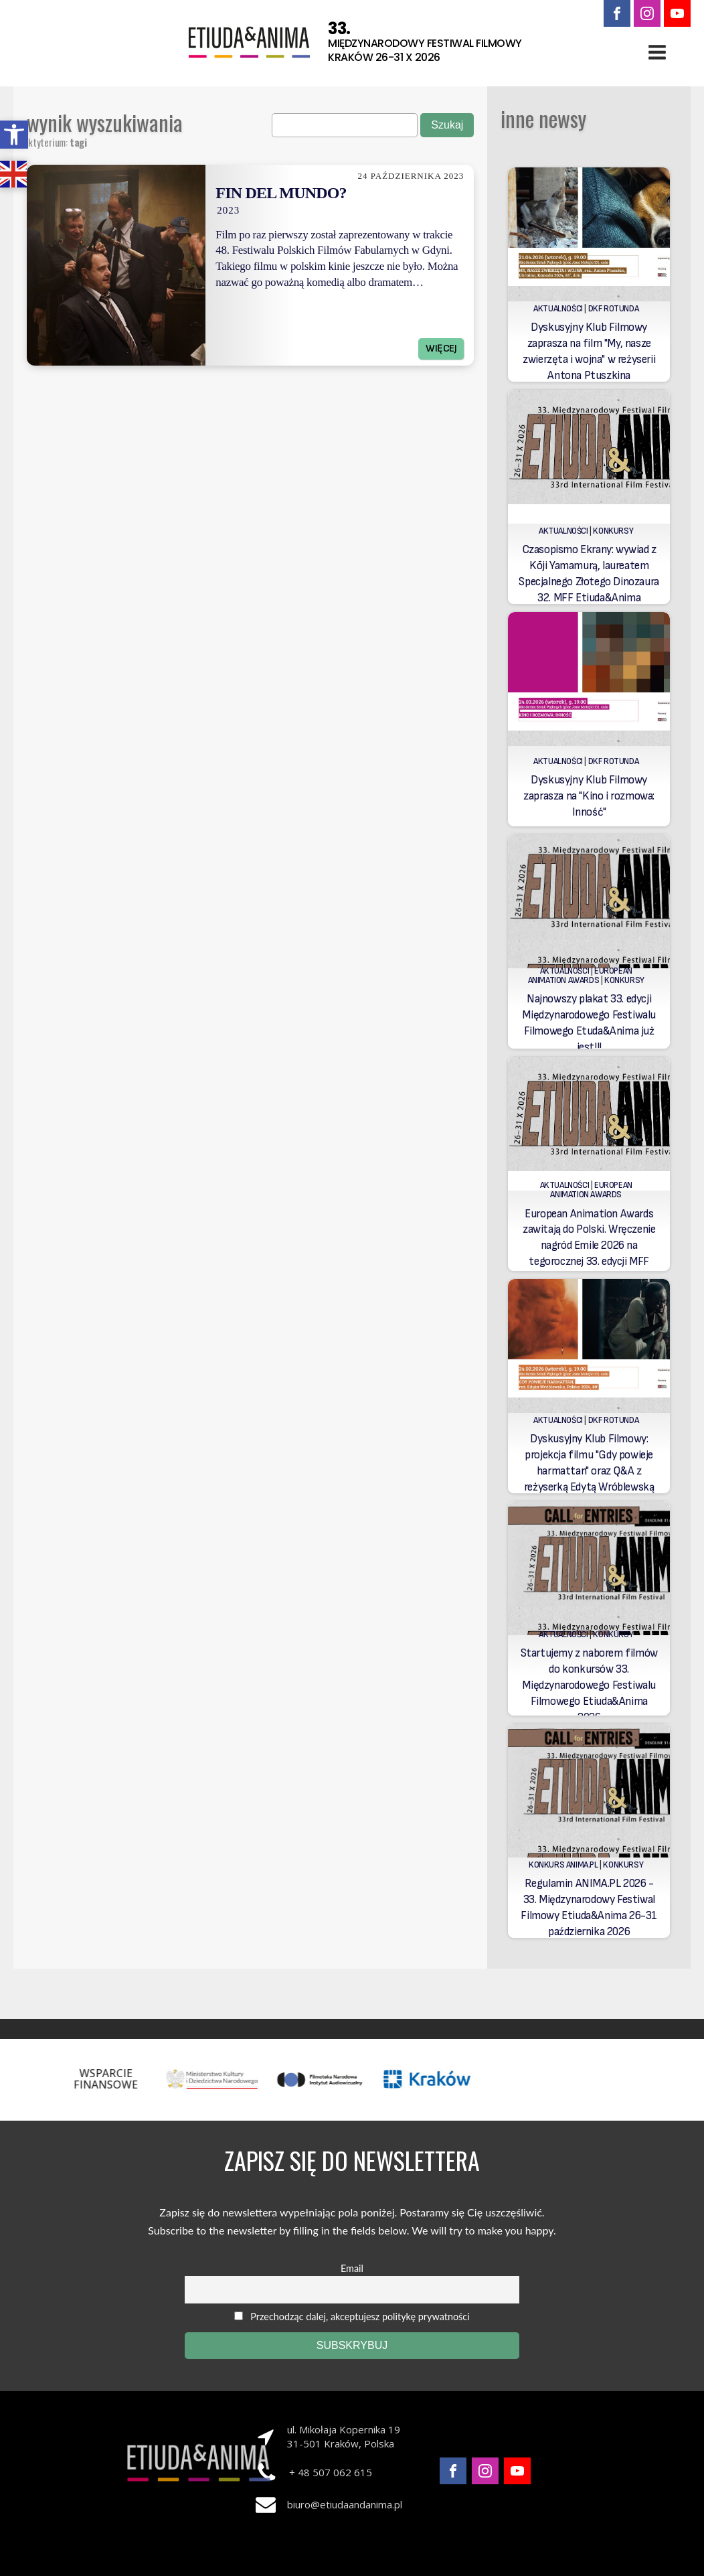 The width and height of the screenshot is (704, 2576). Describe the element at coordinates (14, 135) in the screenshot. I see `[link]` at that location.